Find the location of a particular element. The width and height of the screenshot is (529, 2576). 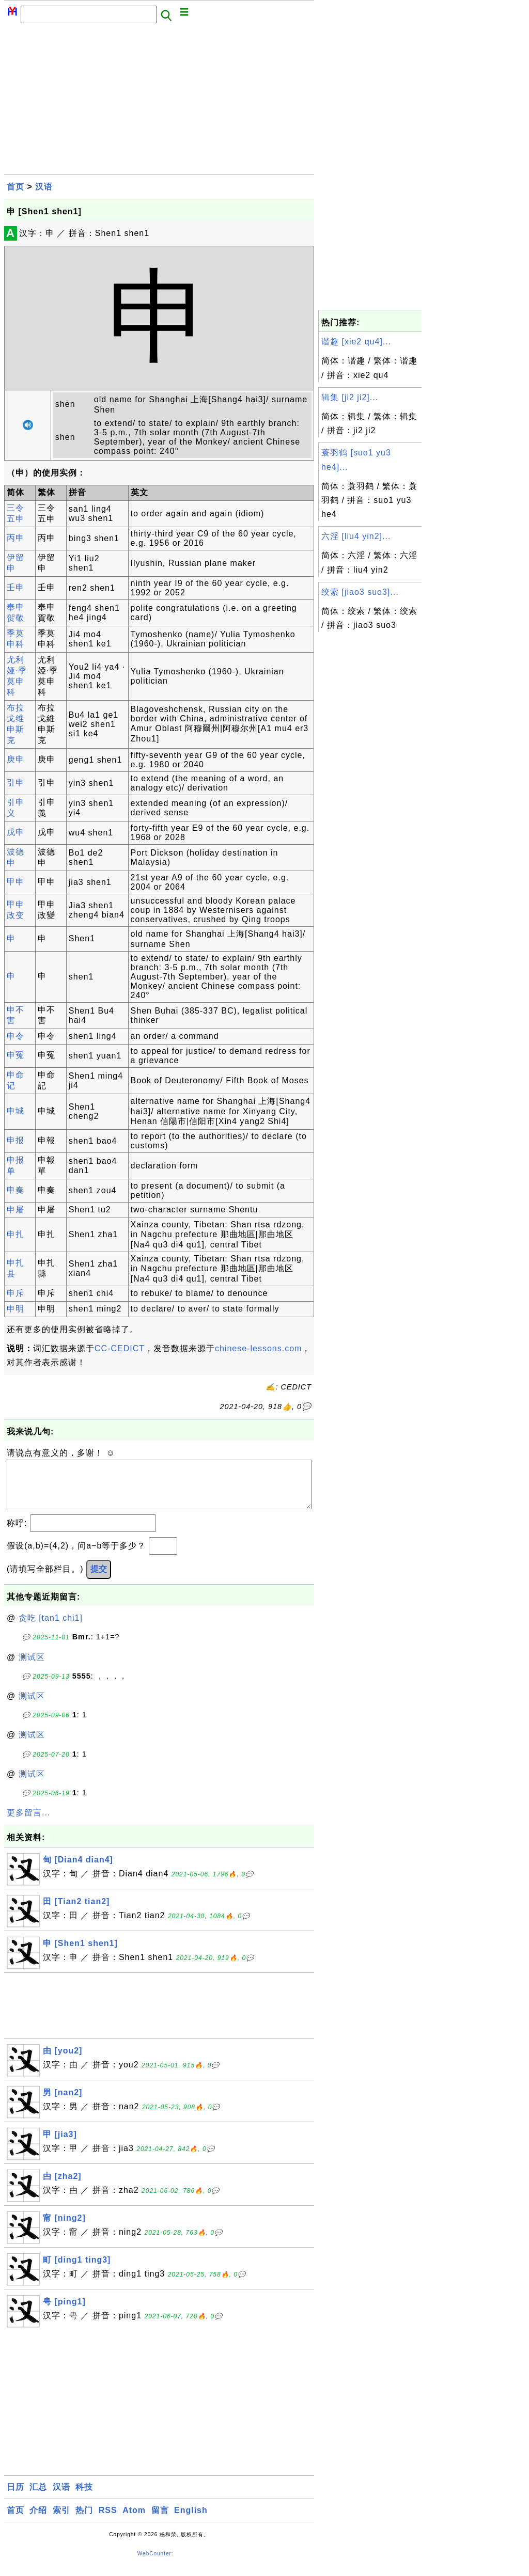

戊申 is located at coordinates (15, 832).